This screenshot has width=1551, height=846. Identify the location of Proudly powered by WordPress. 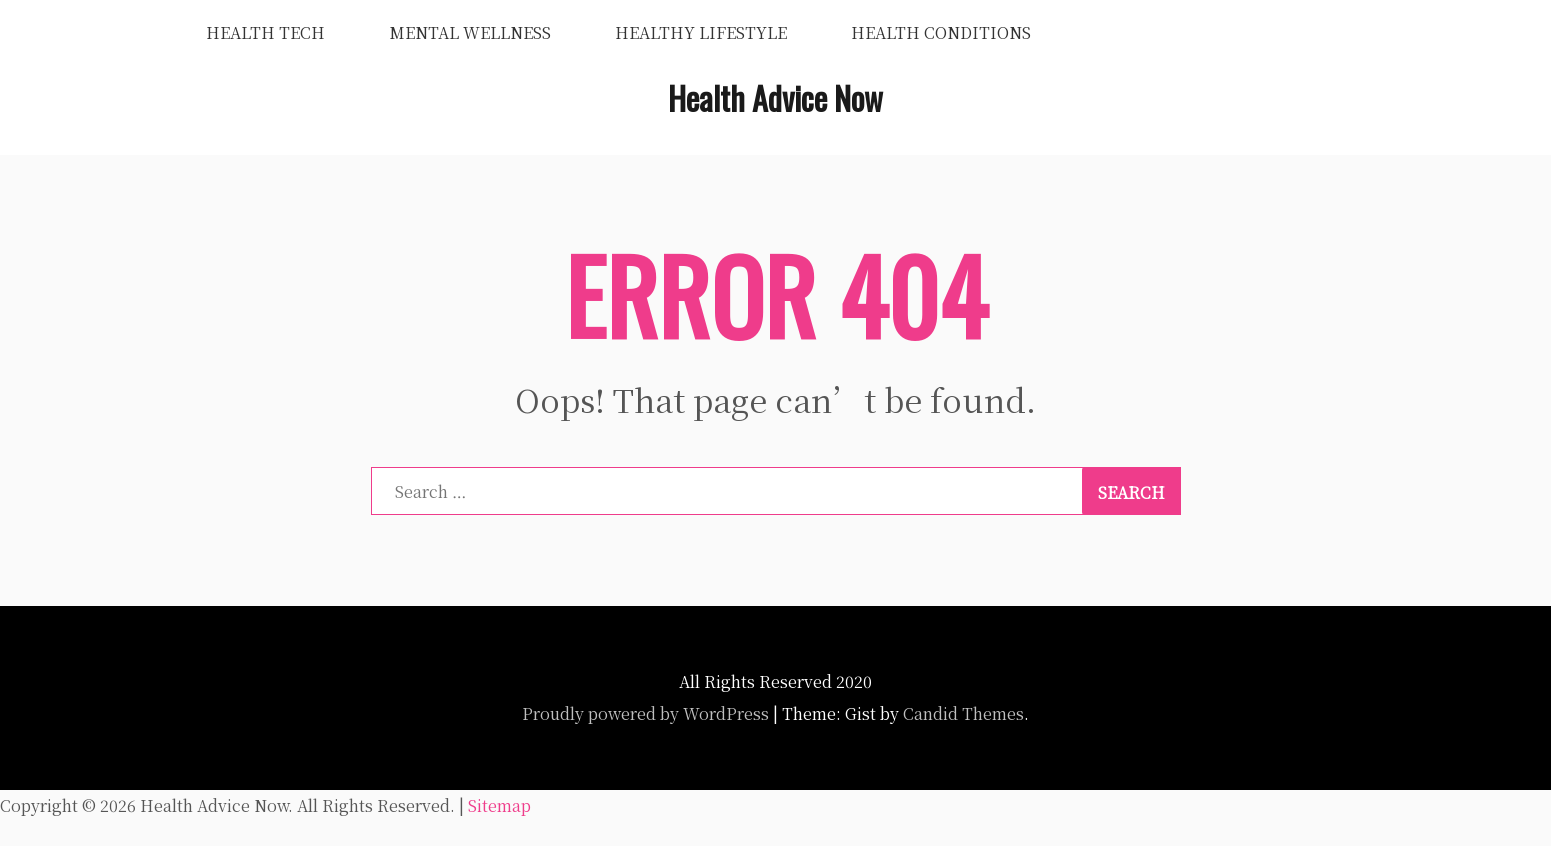
(645, 713).